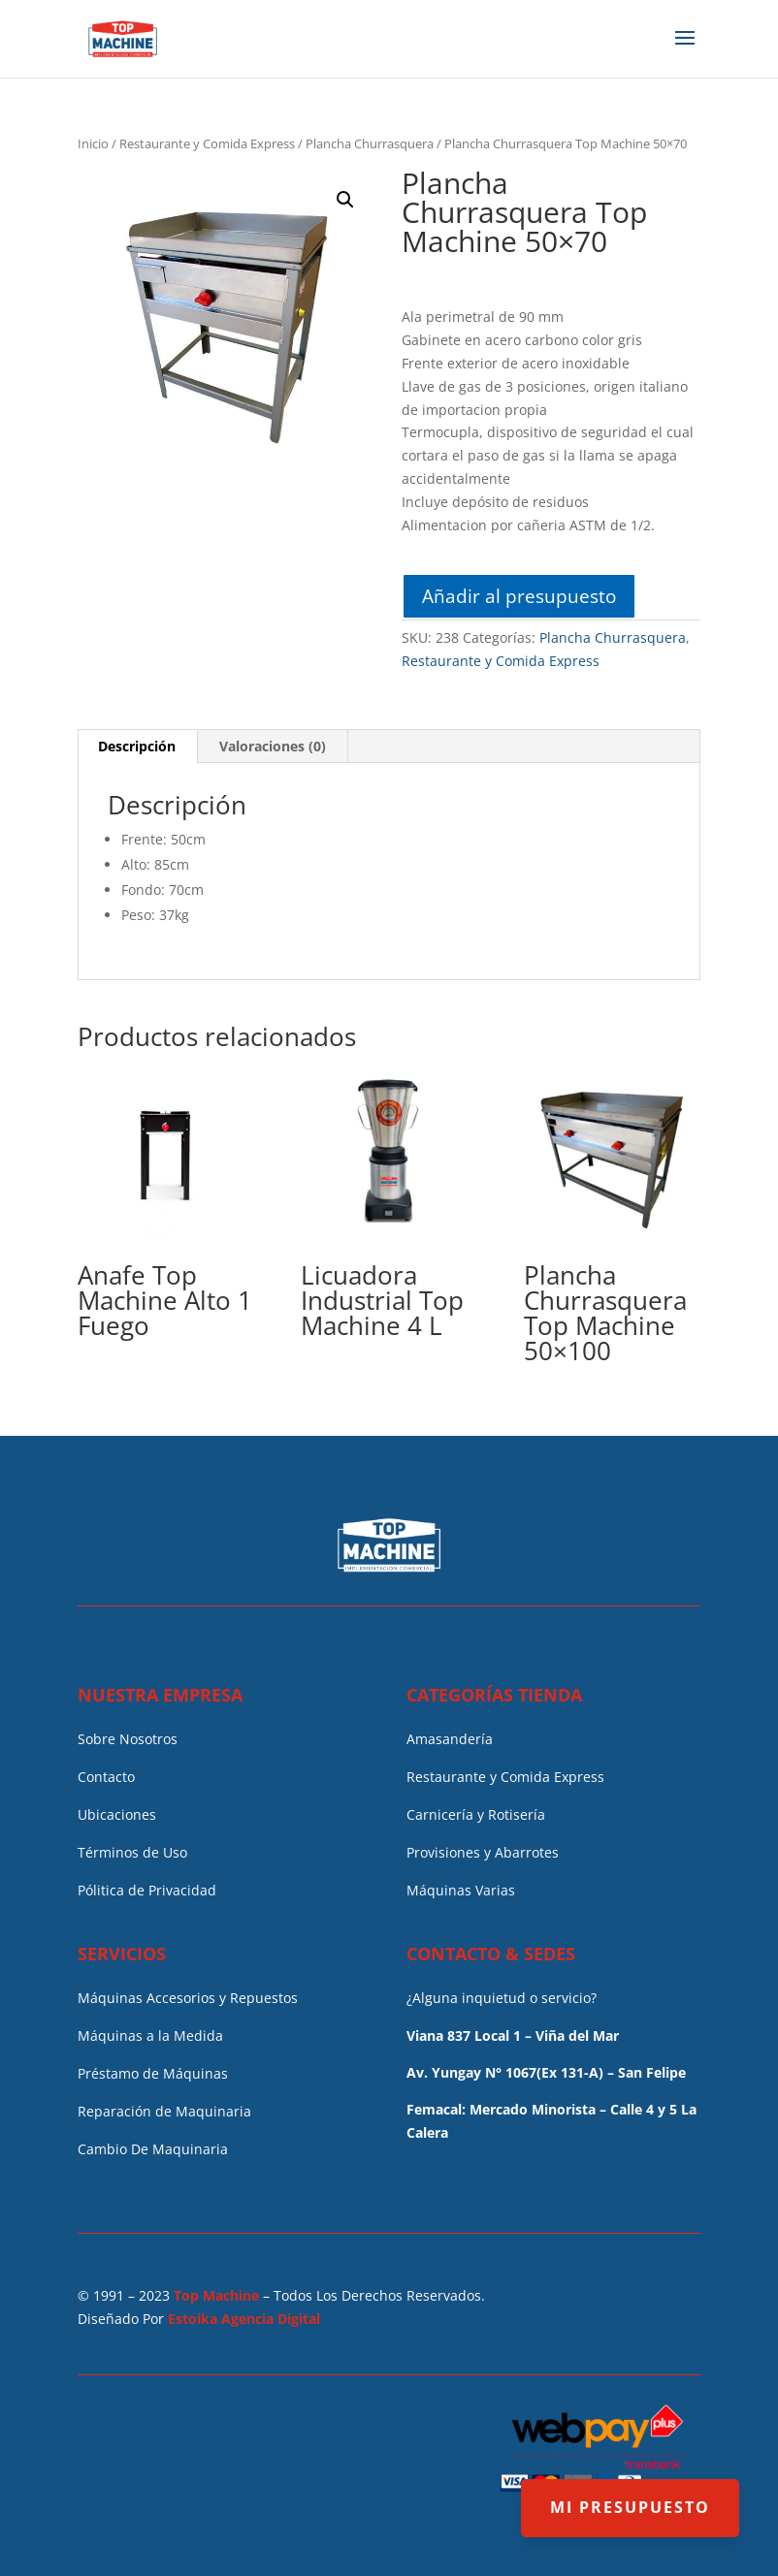  Describe the element at coordinates (370, 143) in the screenshot. I see `Plancha Churrasquera` at that location.